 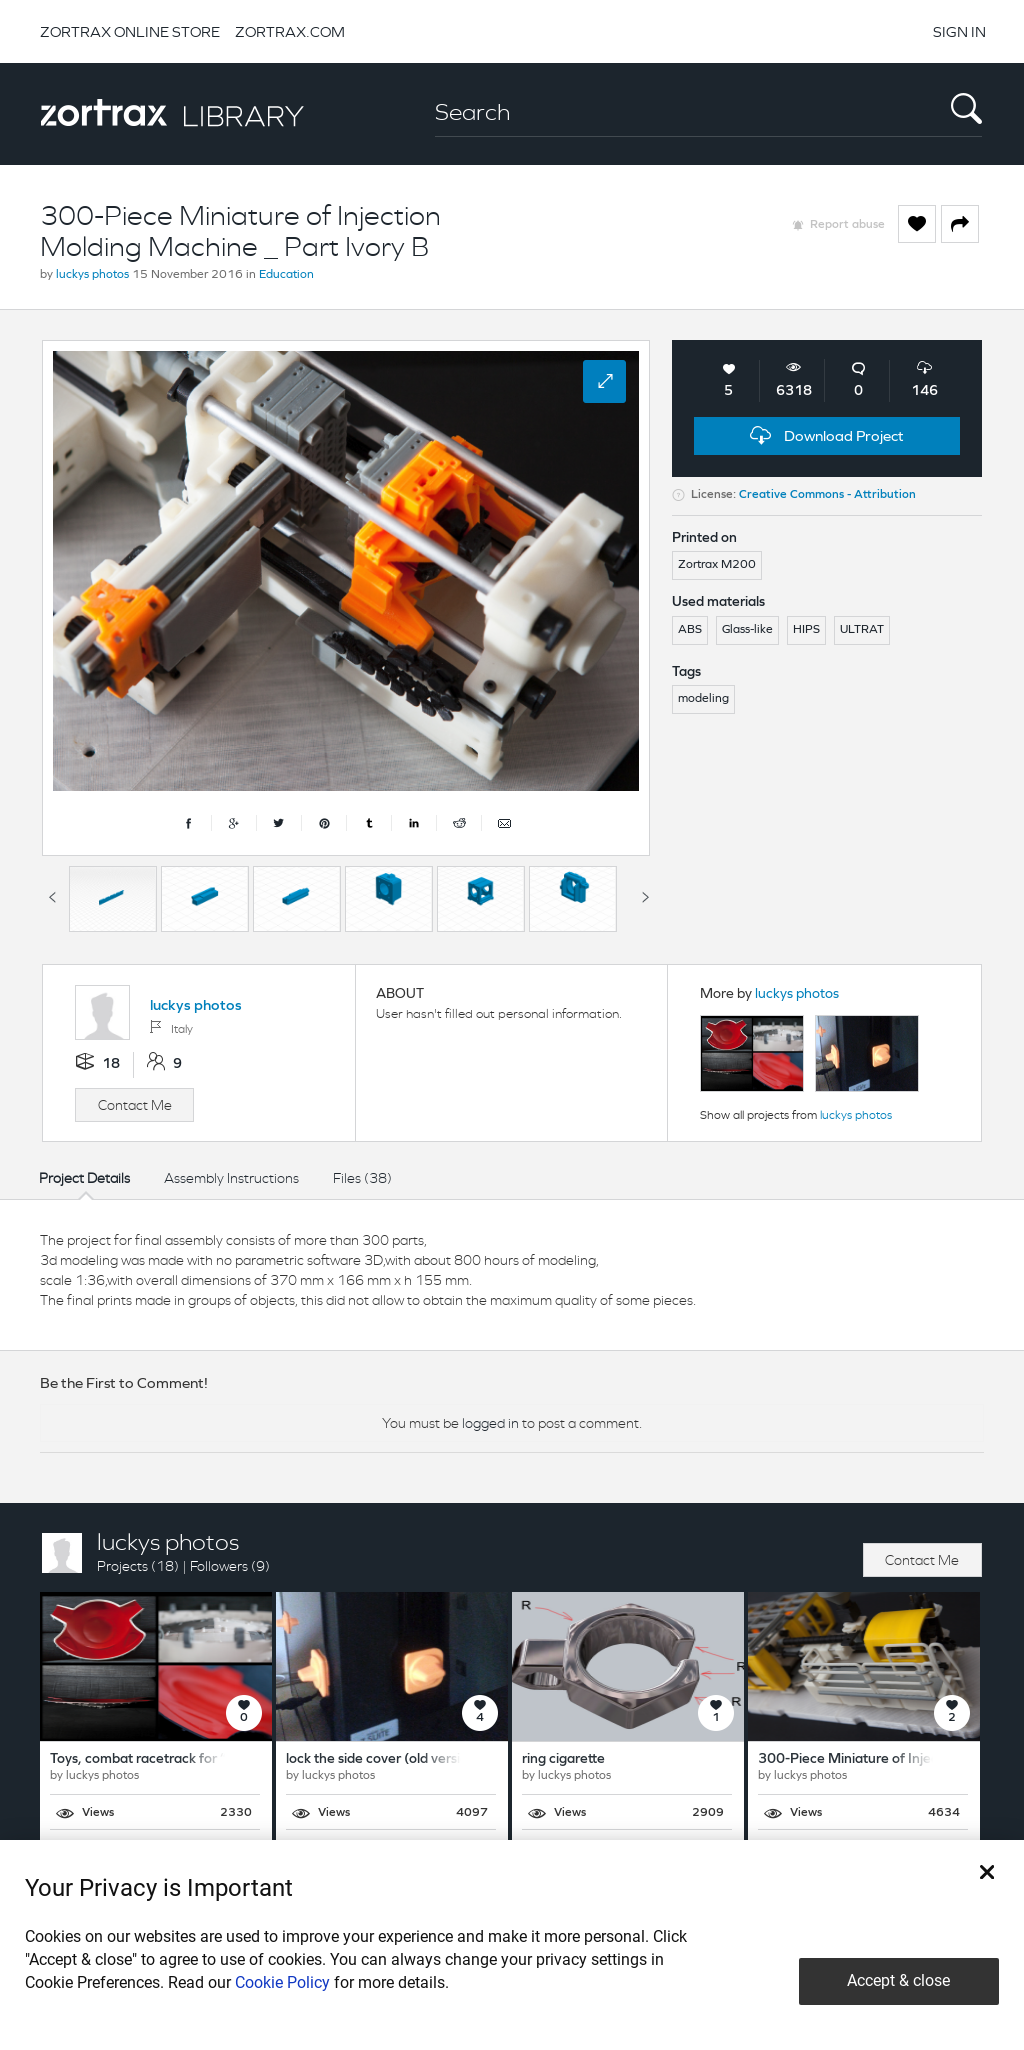 What do you see at coordinates (52, 894) in the screenshot?
I see `Previous [button]` at bounding box center [52, 894].